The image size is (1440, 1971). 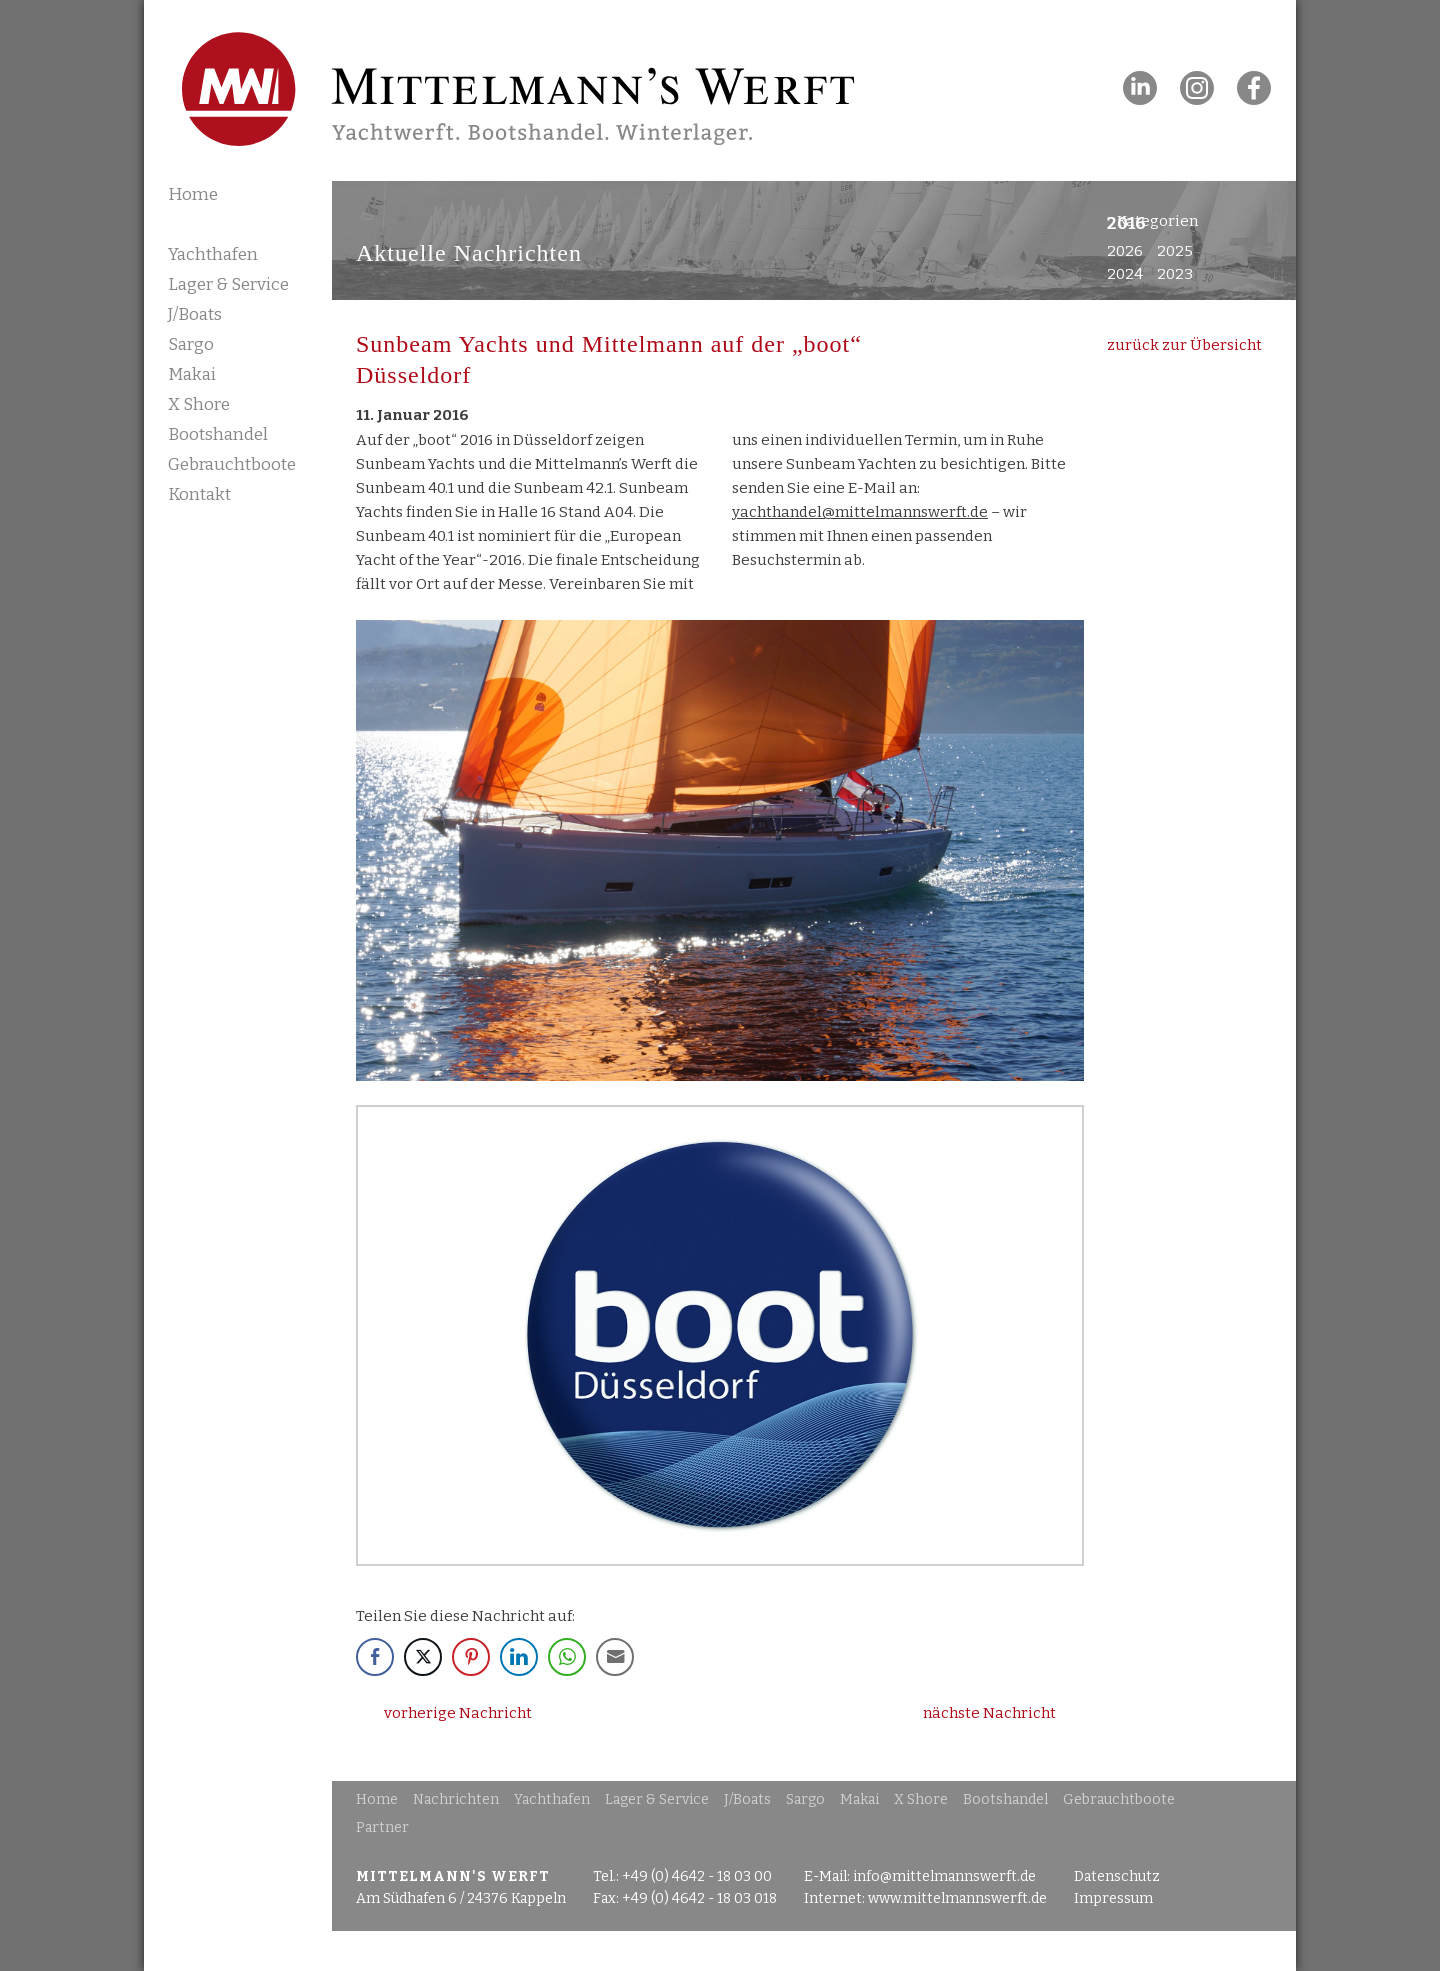 What do you see at coordinates (228, 284) in the screenshot?
I see `Lager & Service` at bounding box center [228, 284].